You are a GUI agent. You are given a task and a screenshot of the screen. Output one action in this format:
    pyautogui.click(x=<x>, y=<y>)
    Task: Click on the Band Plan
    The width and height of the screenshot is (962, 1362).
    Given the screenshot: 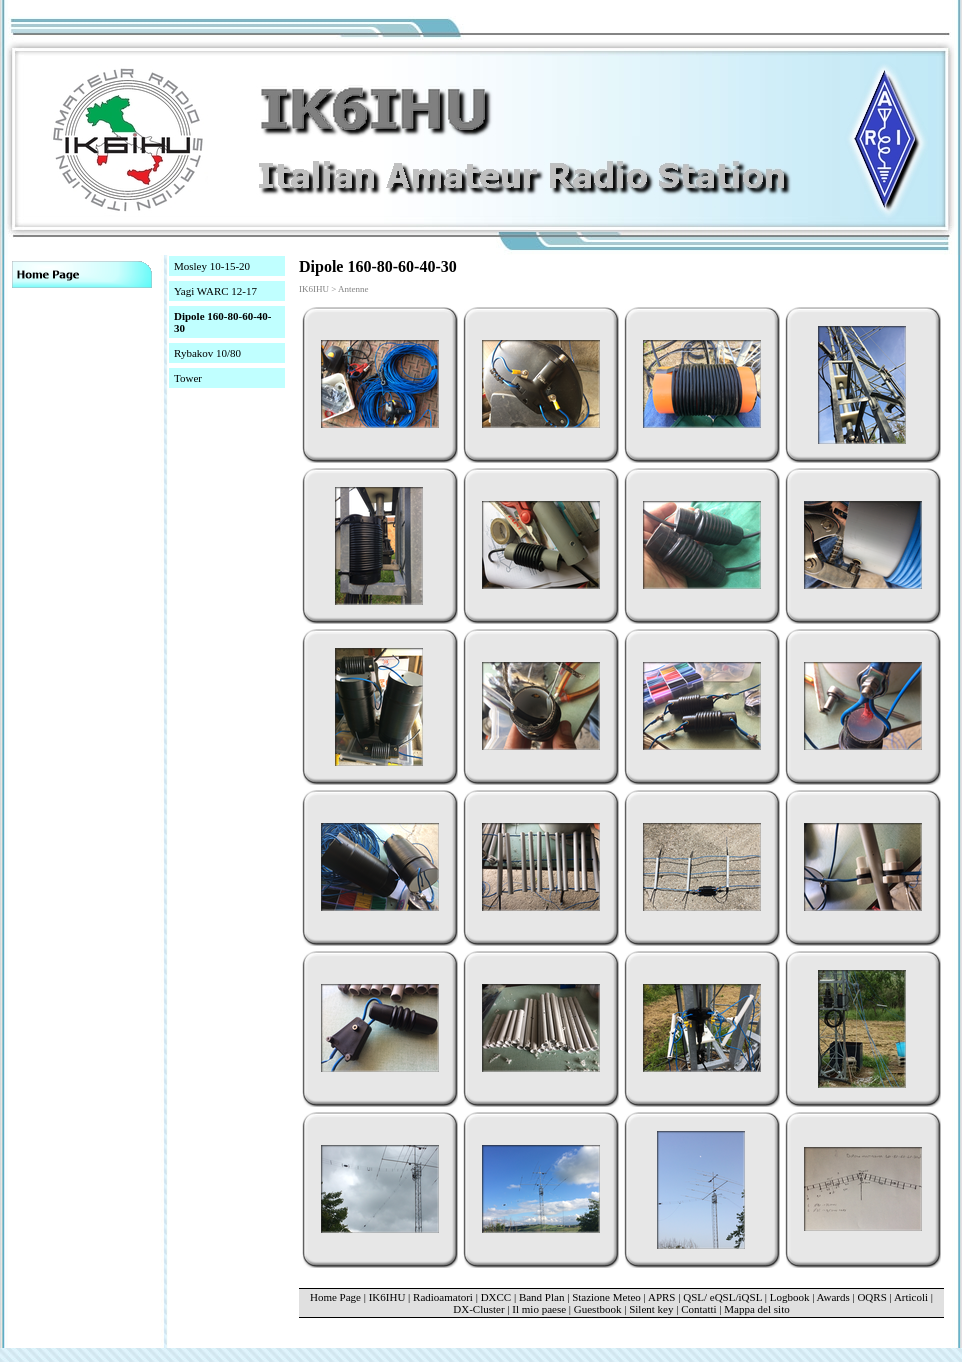 What is the action you would take?
    pyautogui.click(x=542, y=1297)
    